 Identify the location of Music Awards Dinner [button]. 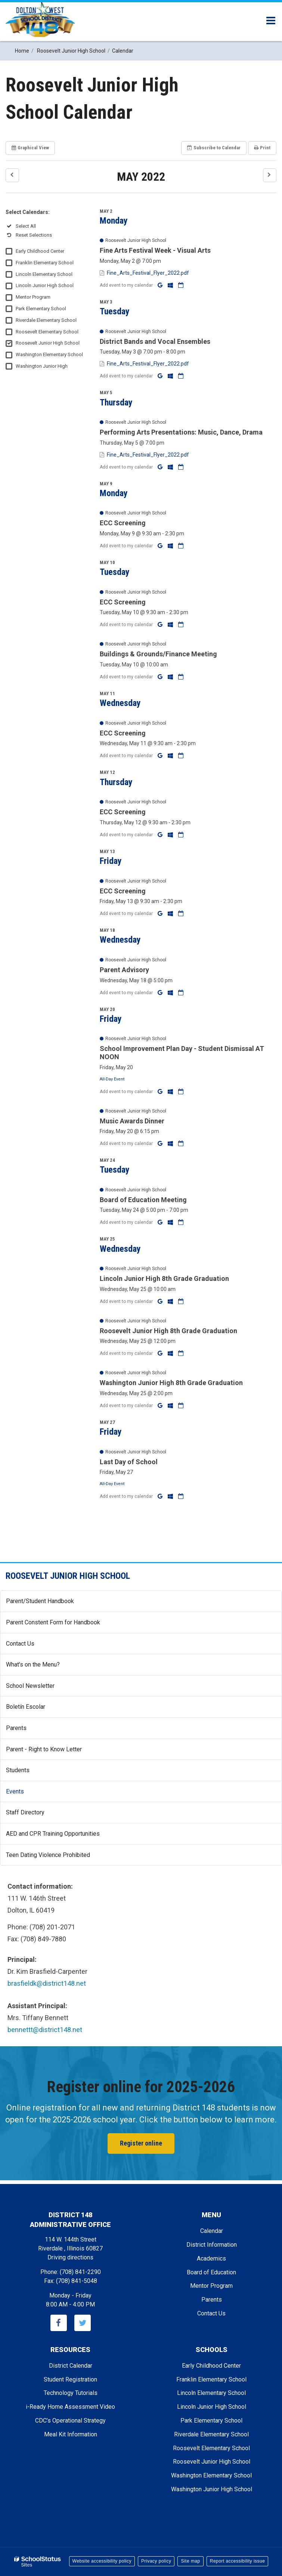
(132, 1121).